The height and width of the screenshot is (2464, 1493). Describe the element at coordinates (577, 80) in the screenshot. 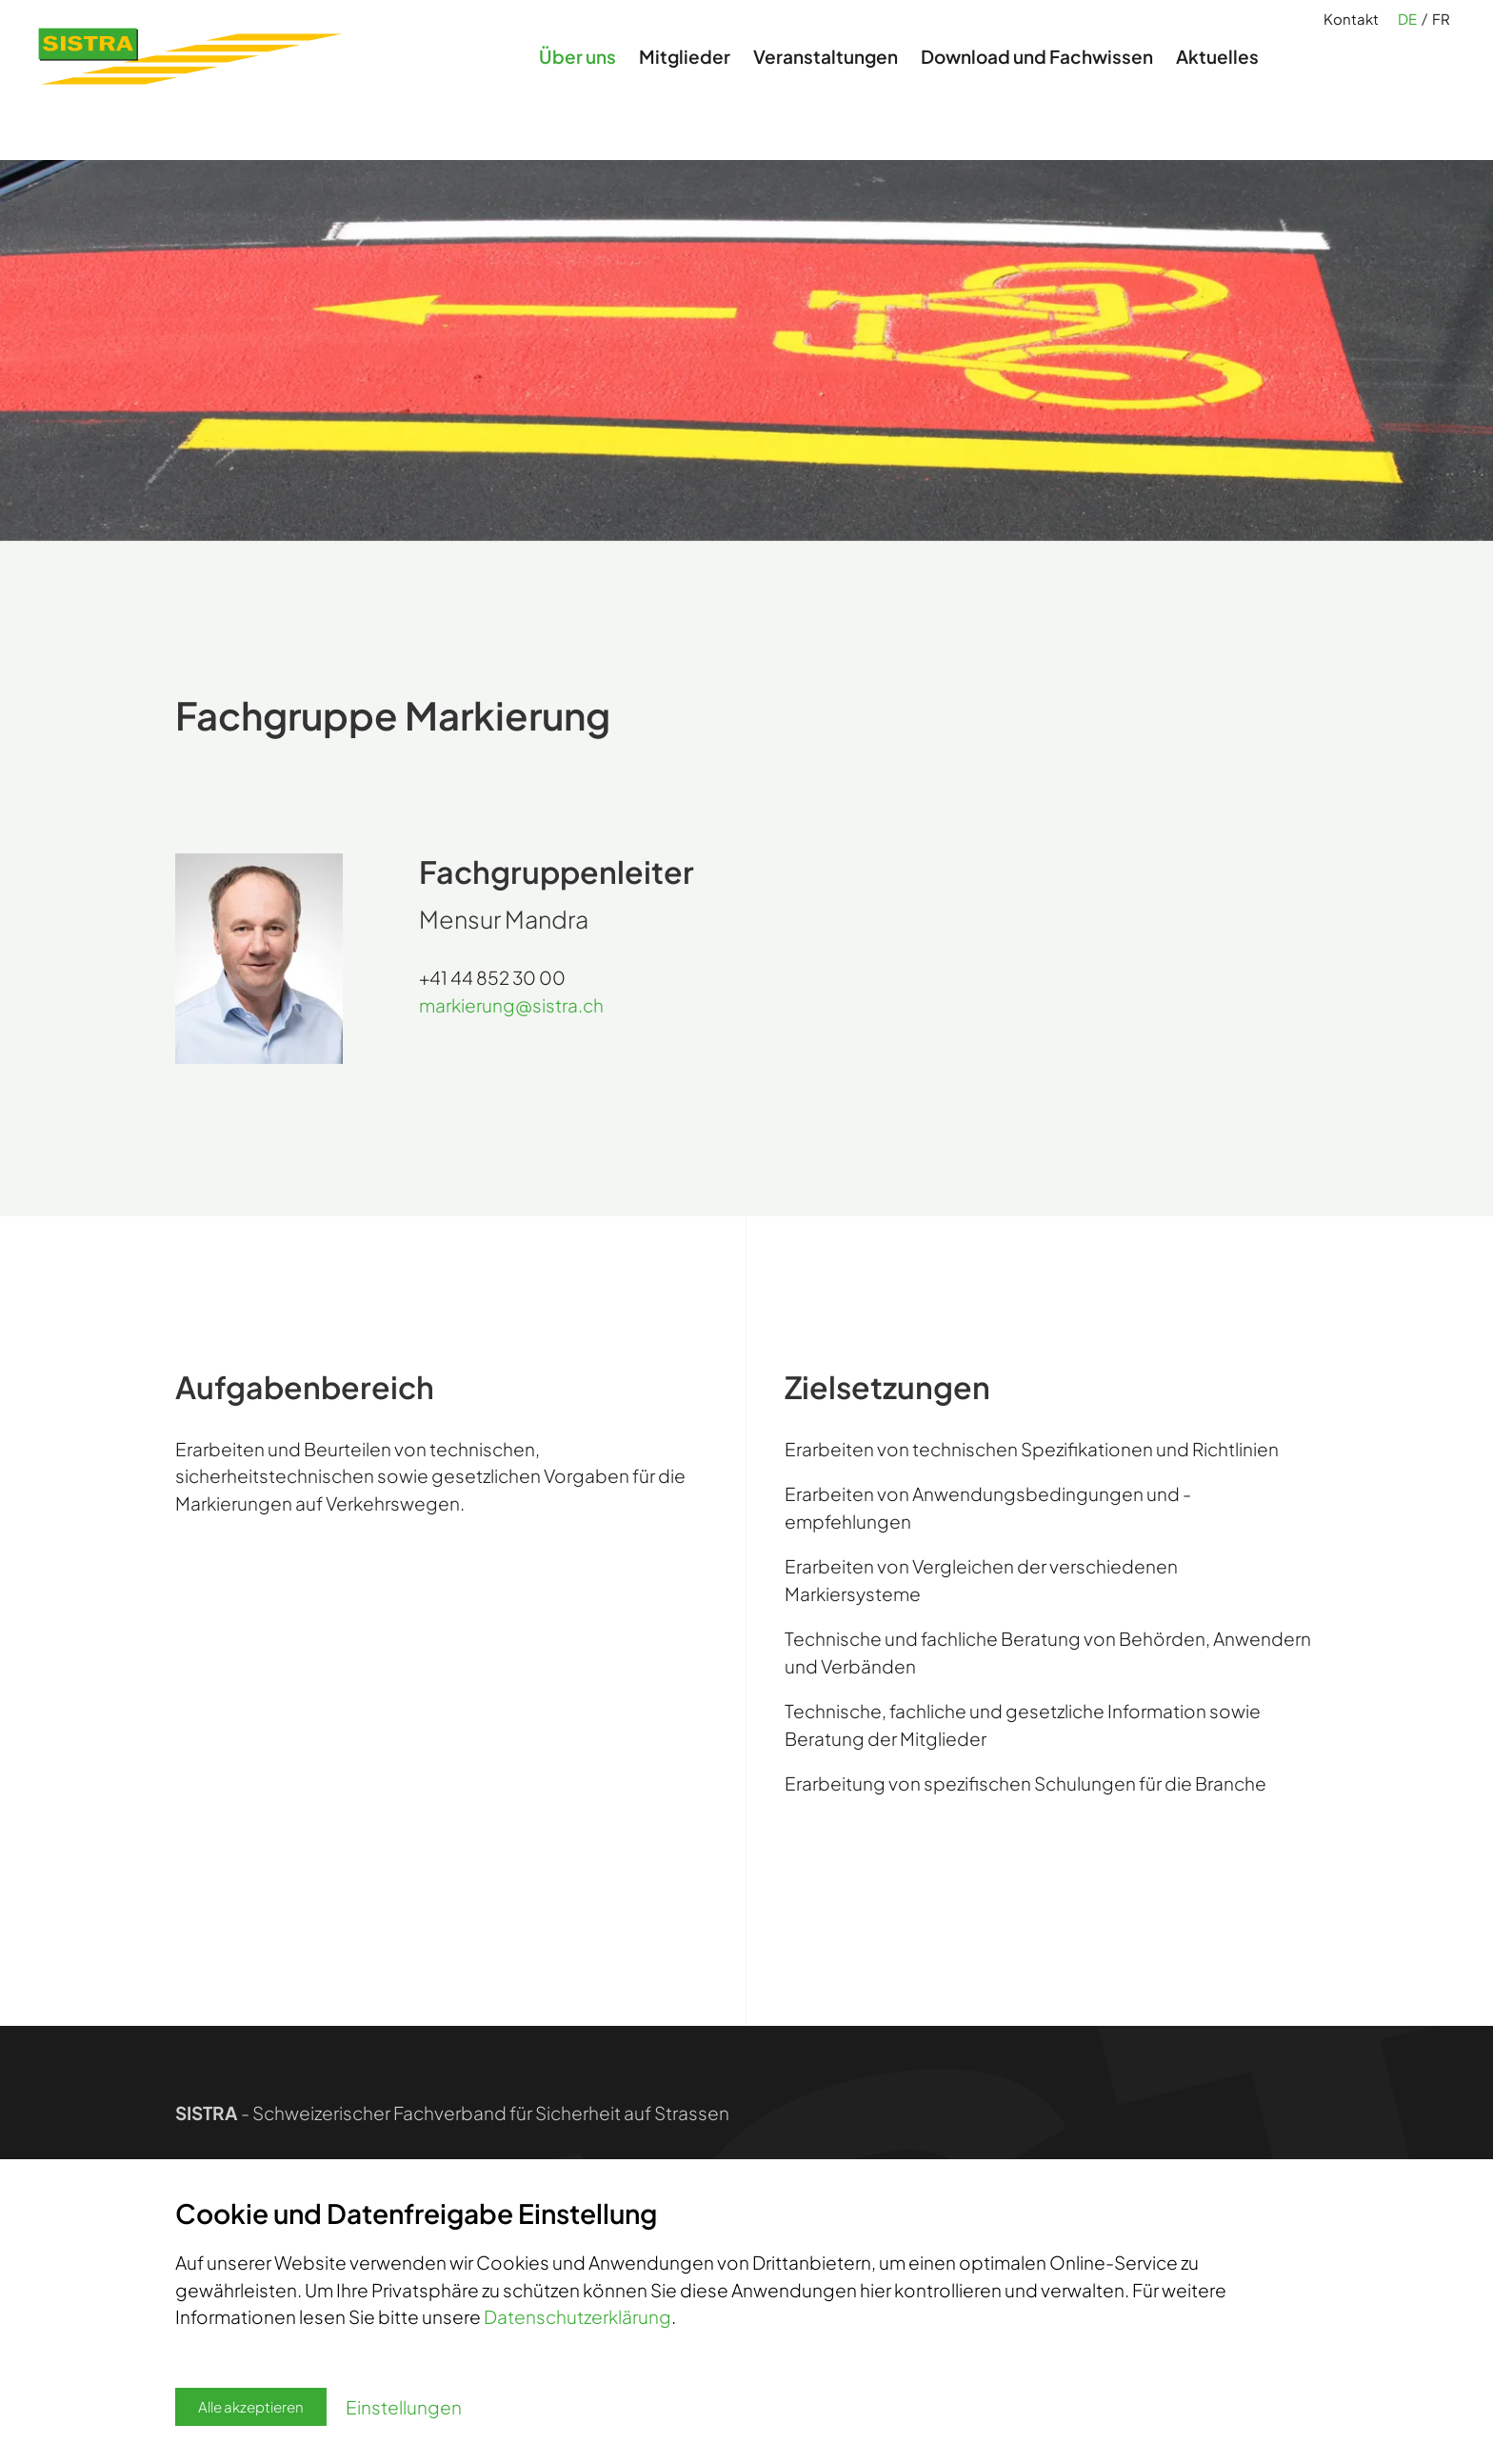

I see `Über uns` at that location.